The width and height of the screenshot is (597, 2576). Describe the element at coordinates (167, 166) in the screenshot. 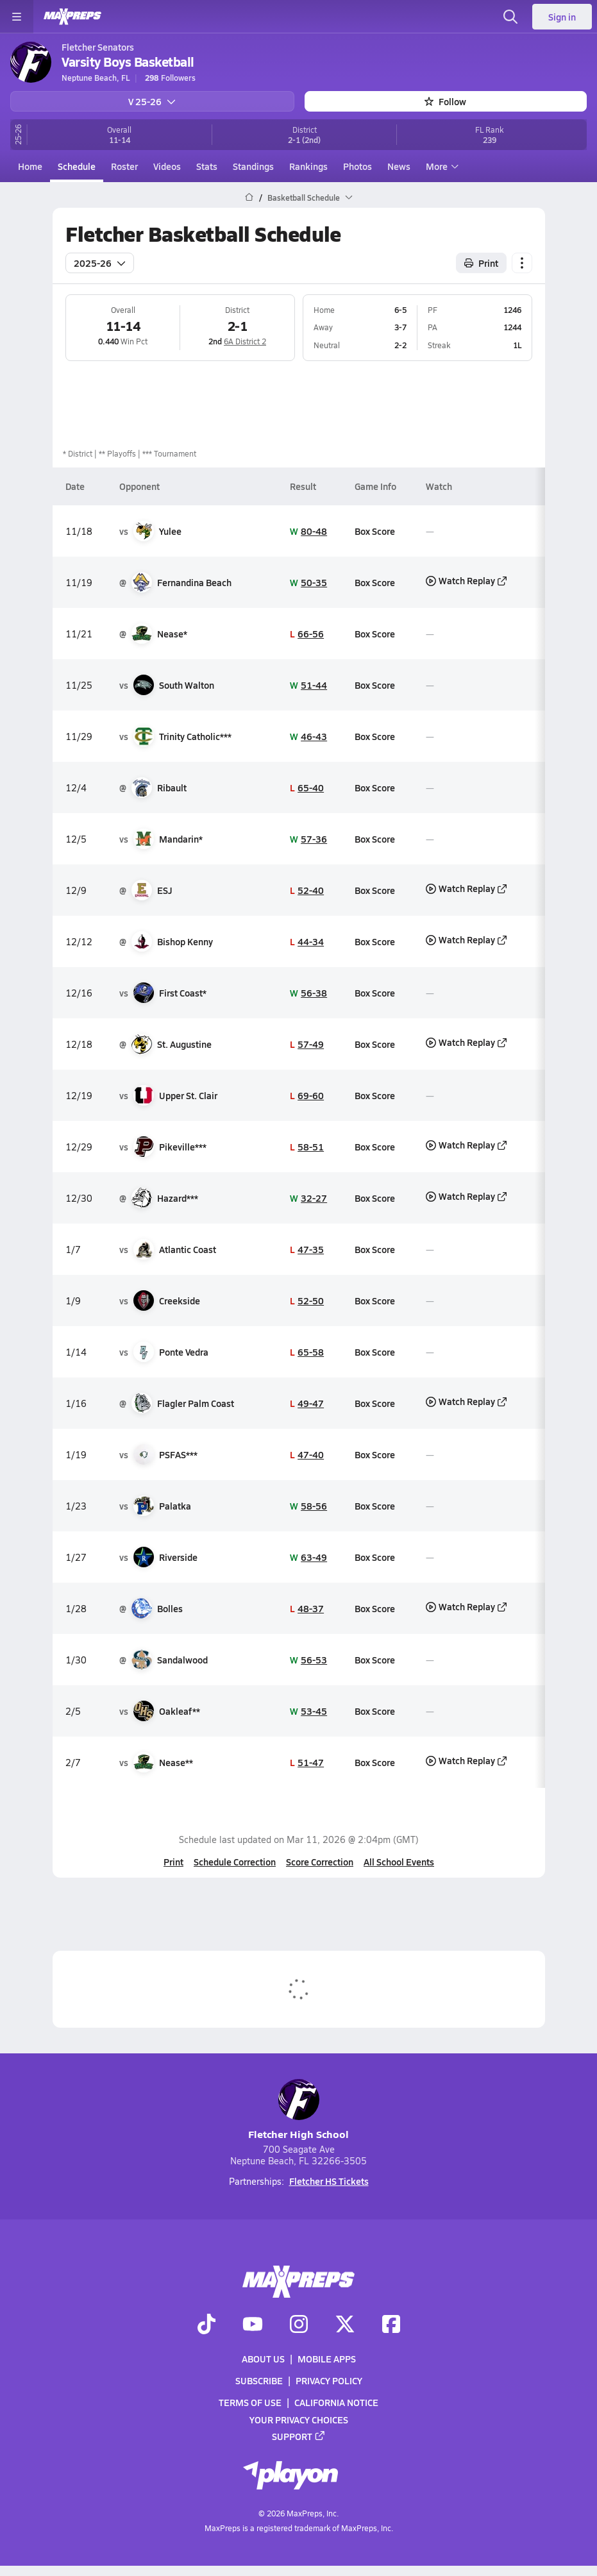

I see `Videos` at that location.